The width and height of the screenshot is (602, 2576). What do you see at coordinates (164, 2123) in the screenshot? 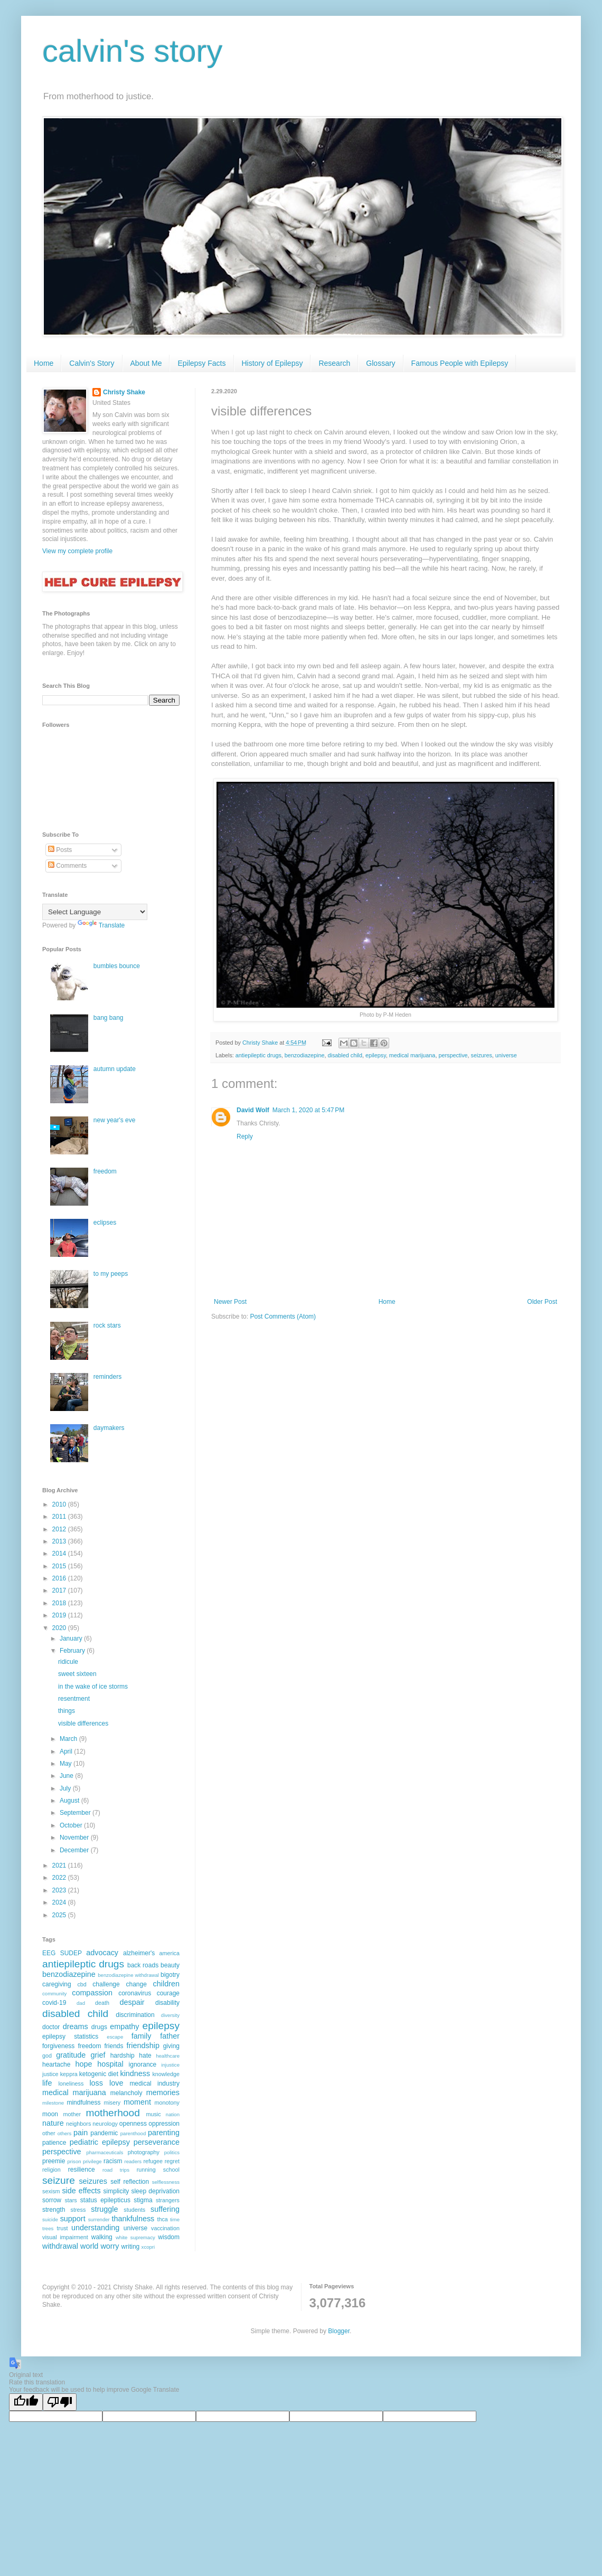
I see `oppression` at bounding box center [164, 2123].